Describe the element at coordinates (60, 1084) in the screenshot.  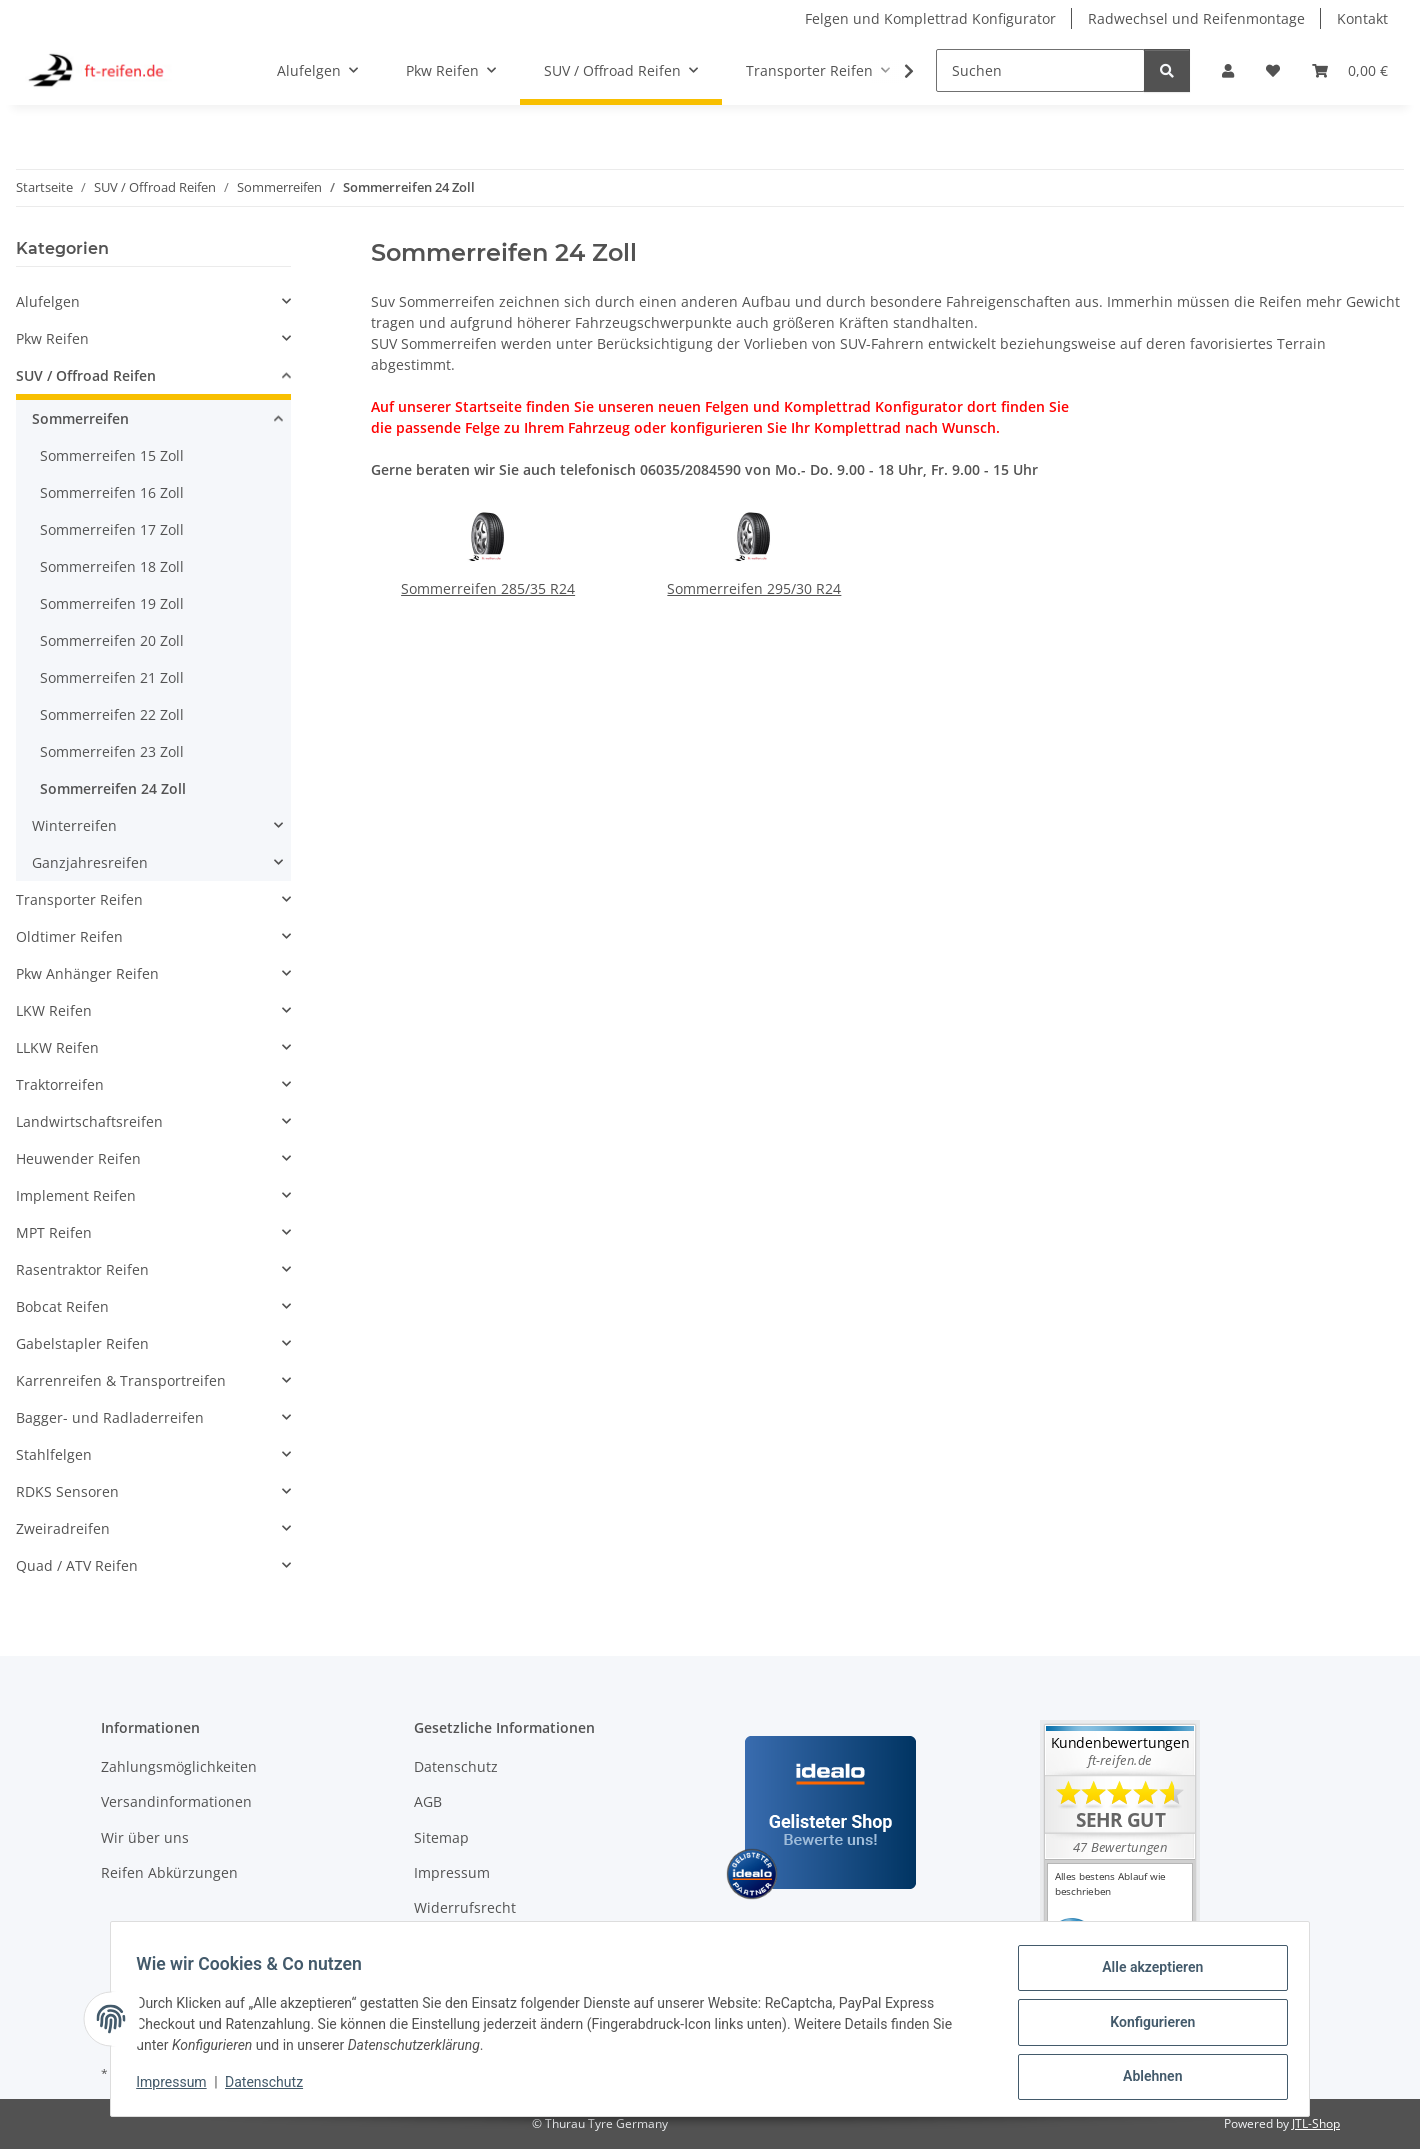
I see `Traktorreifen` at that location.